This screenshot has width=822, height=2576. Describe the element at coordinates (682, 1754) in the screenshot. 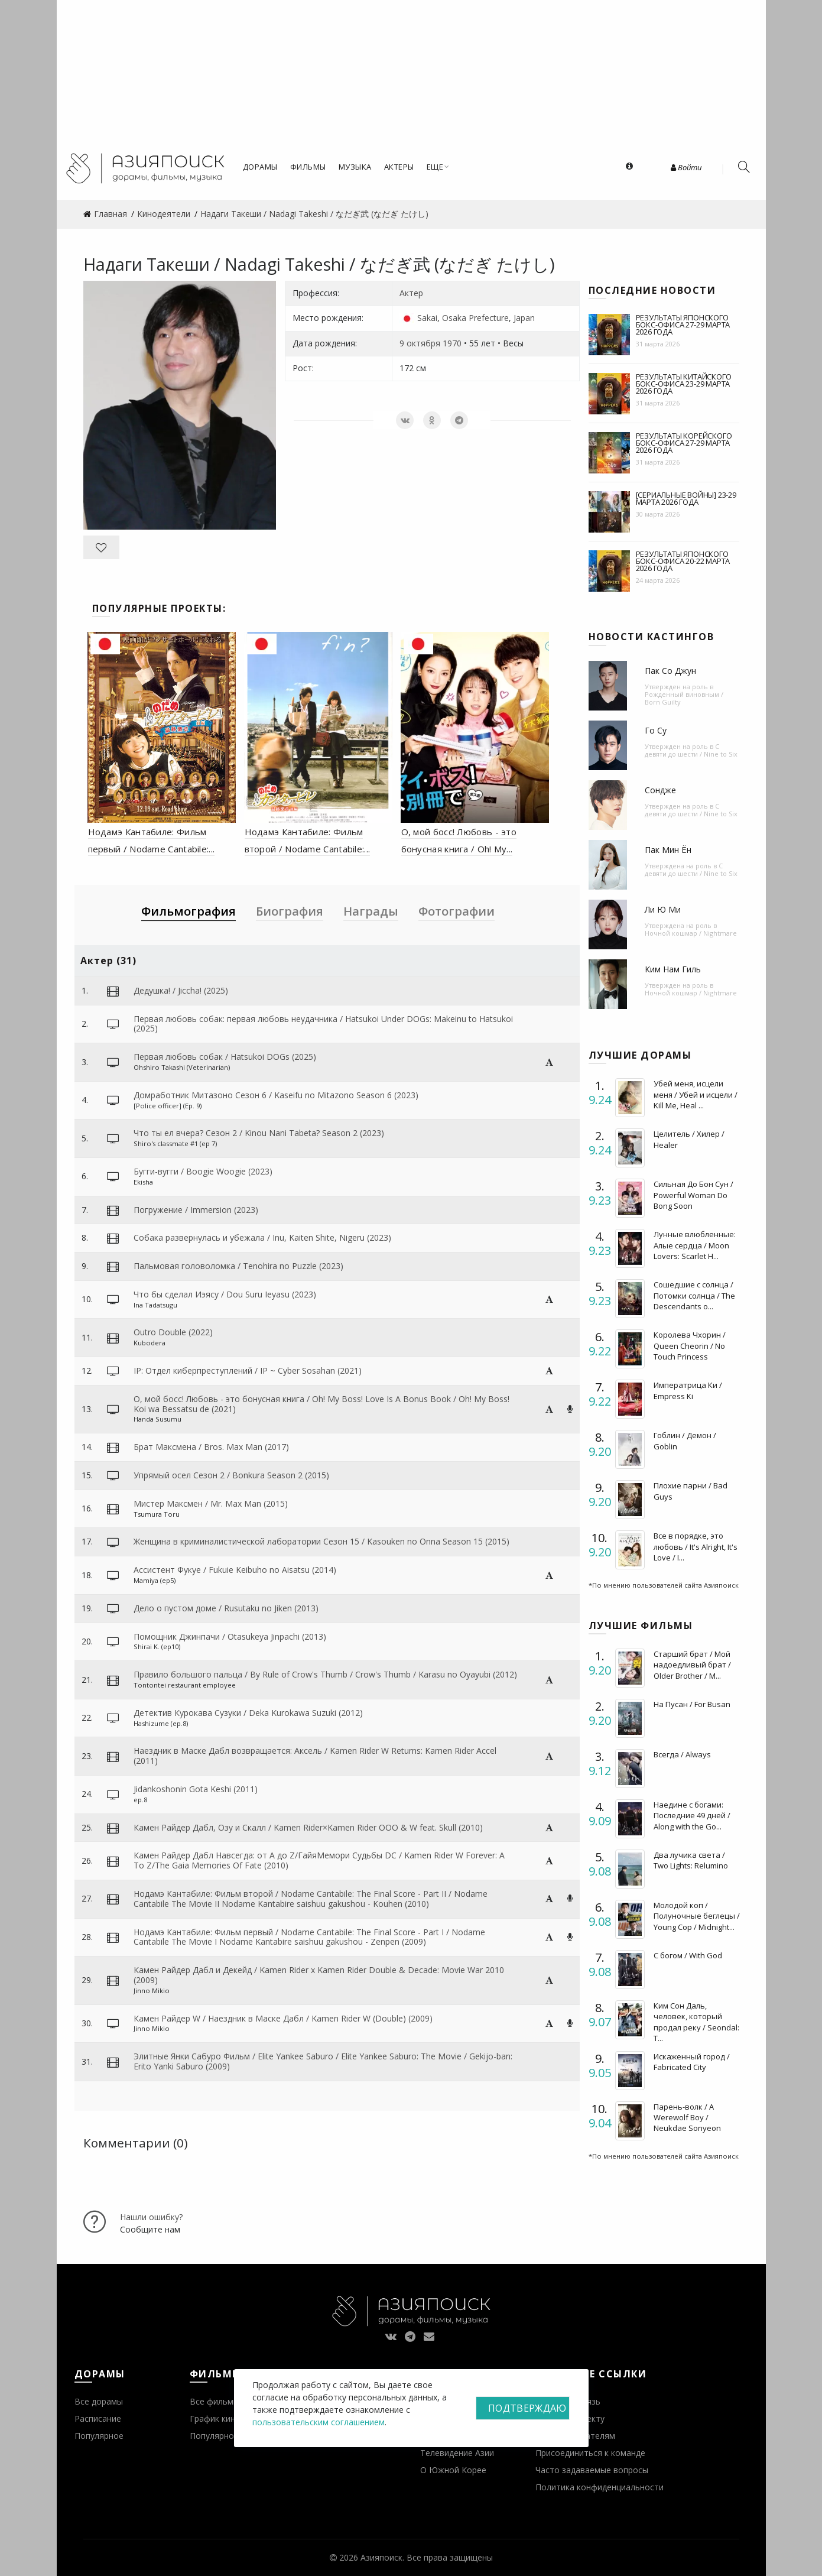

I see `Всегда / Always` at that location.